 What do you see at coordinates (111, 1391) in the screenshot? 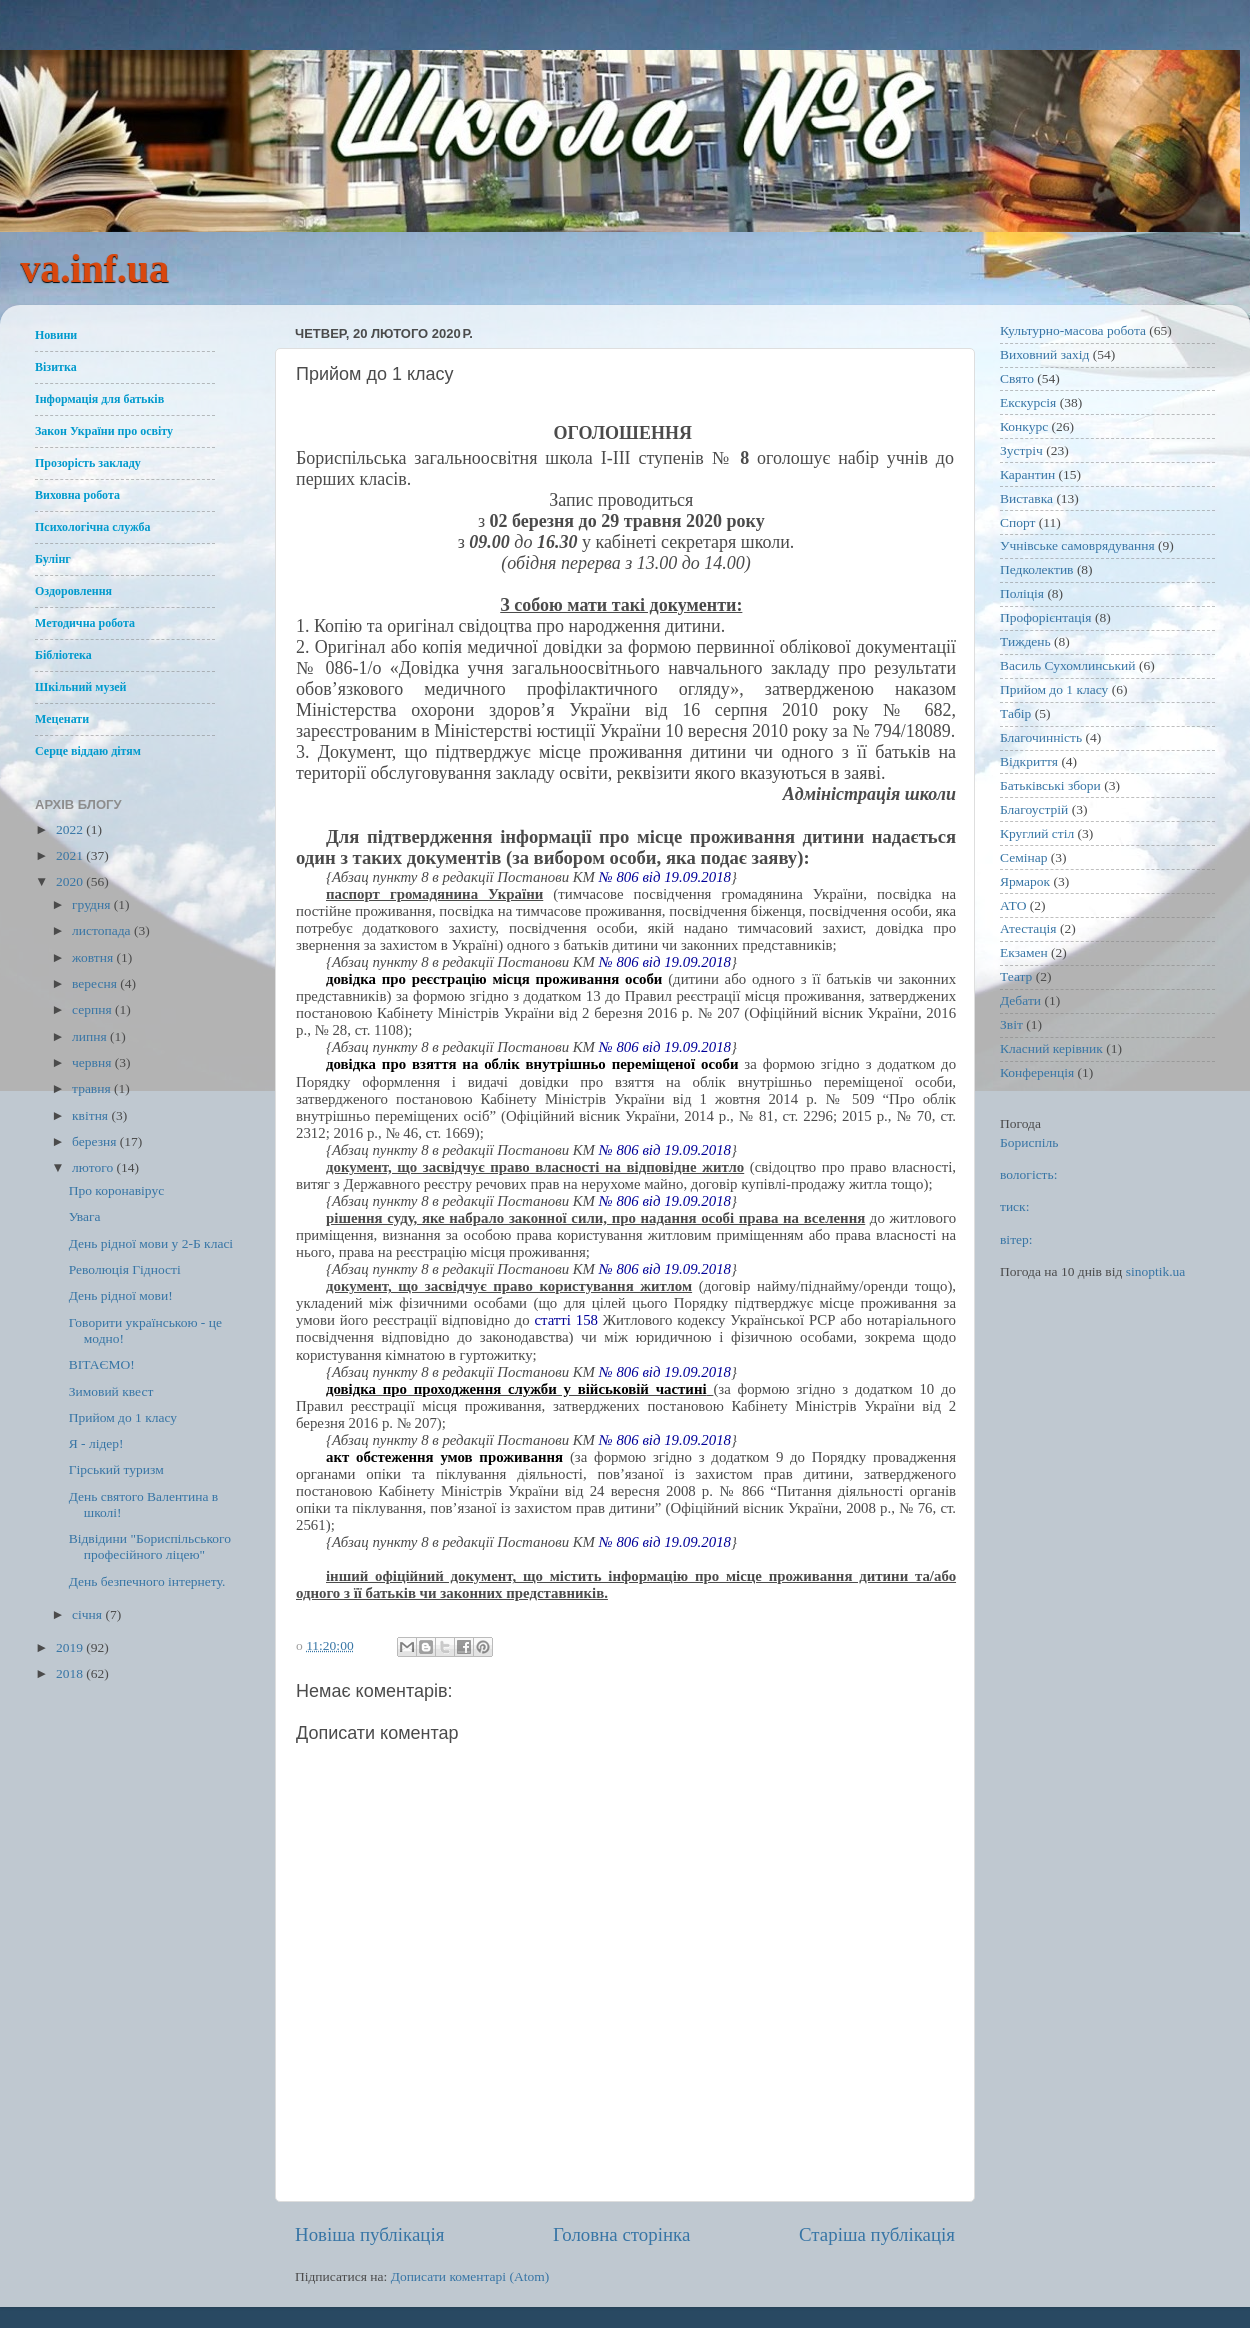
I see `Зимовий квест` at bounding box center [111, 1391].